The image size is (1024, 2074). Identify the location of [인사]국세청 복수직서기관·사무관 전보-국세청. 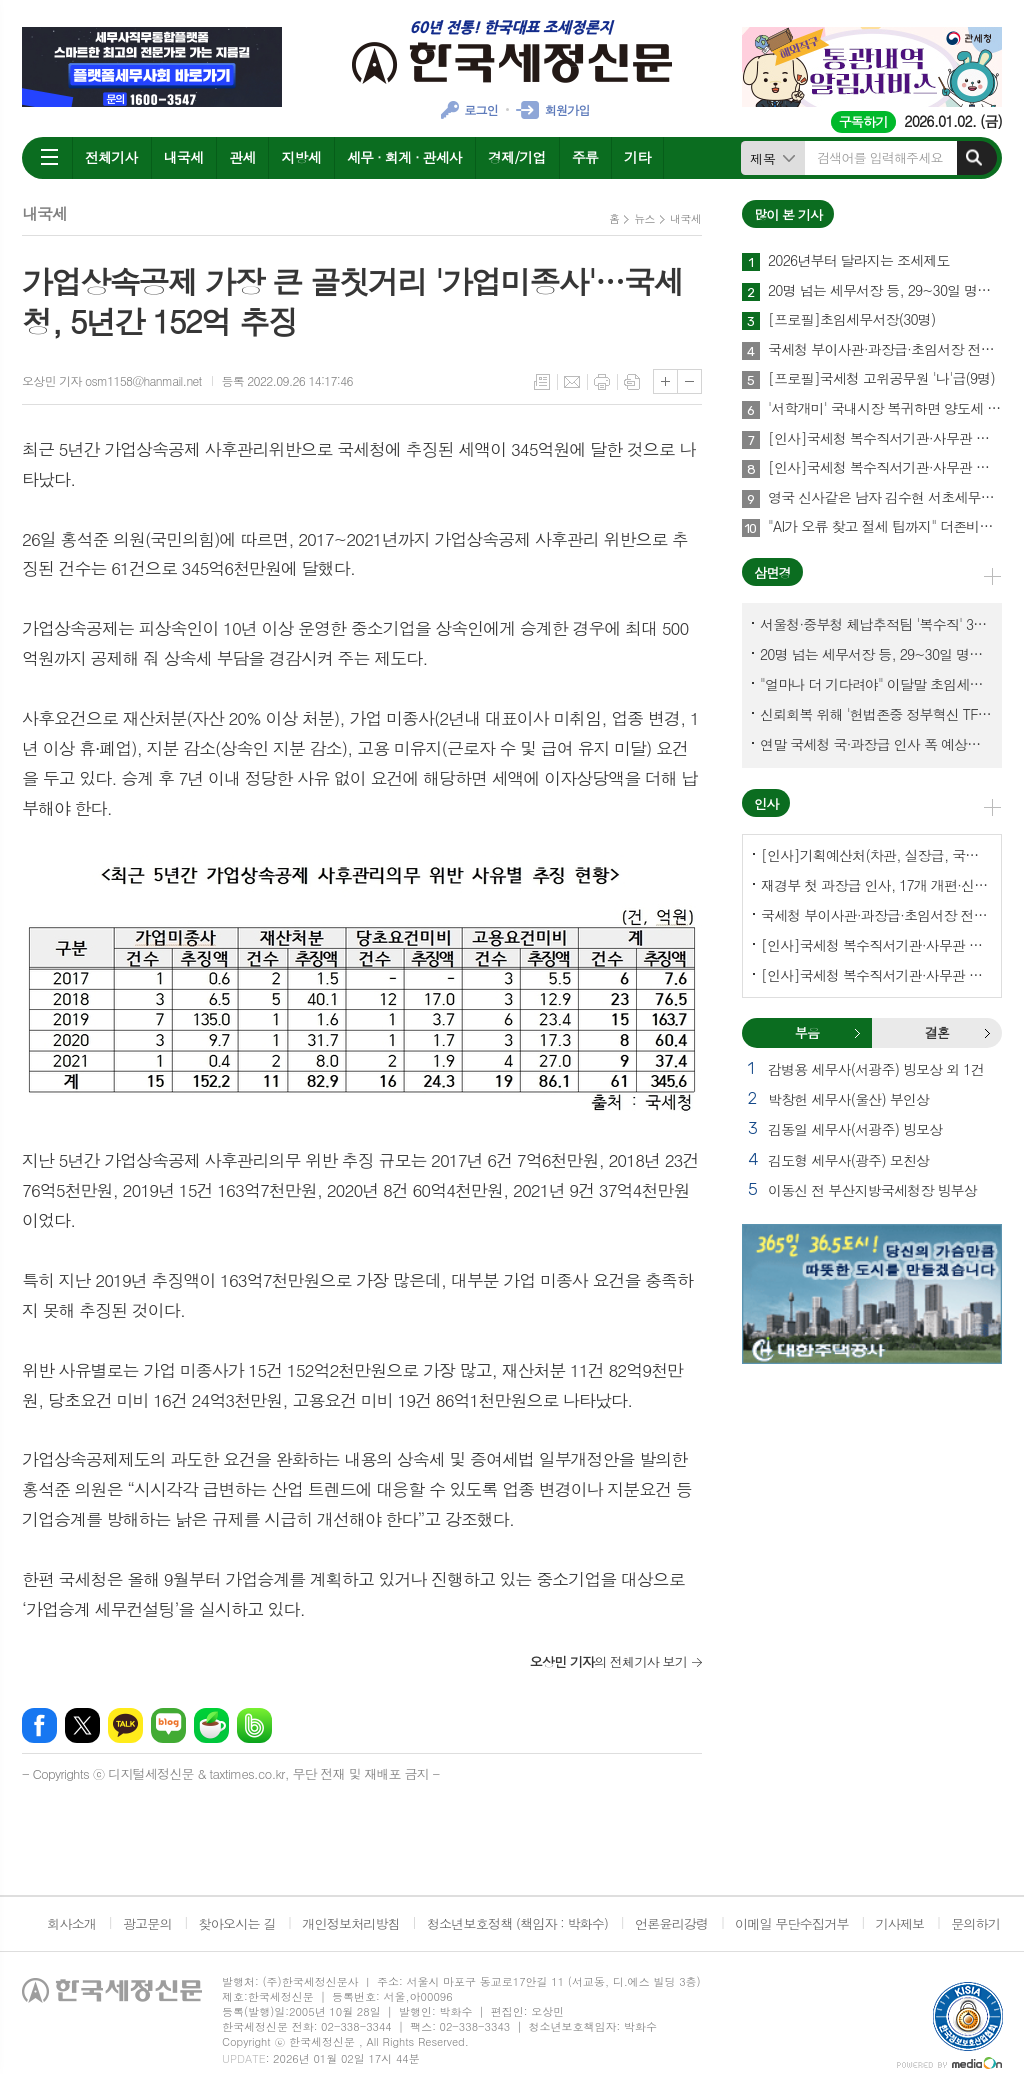
(885, 468).